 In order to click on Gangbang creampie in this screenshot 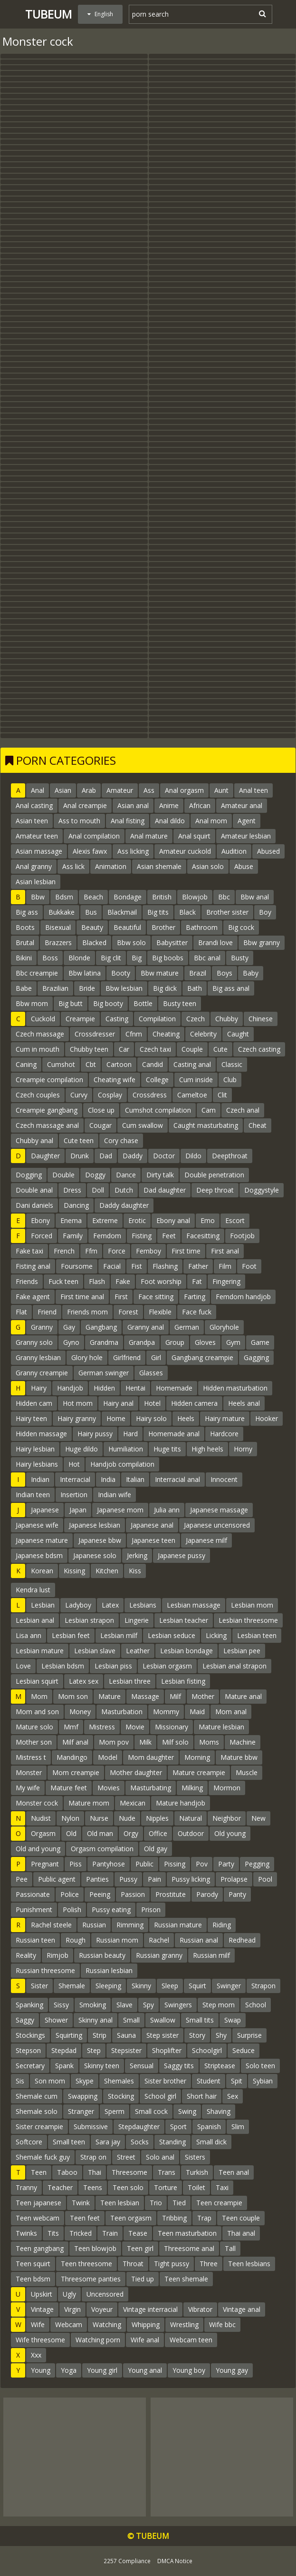, I will do `click(202, 1357)`.